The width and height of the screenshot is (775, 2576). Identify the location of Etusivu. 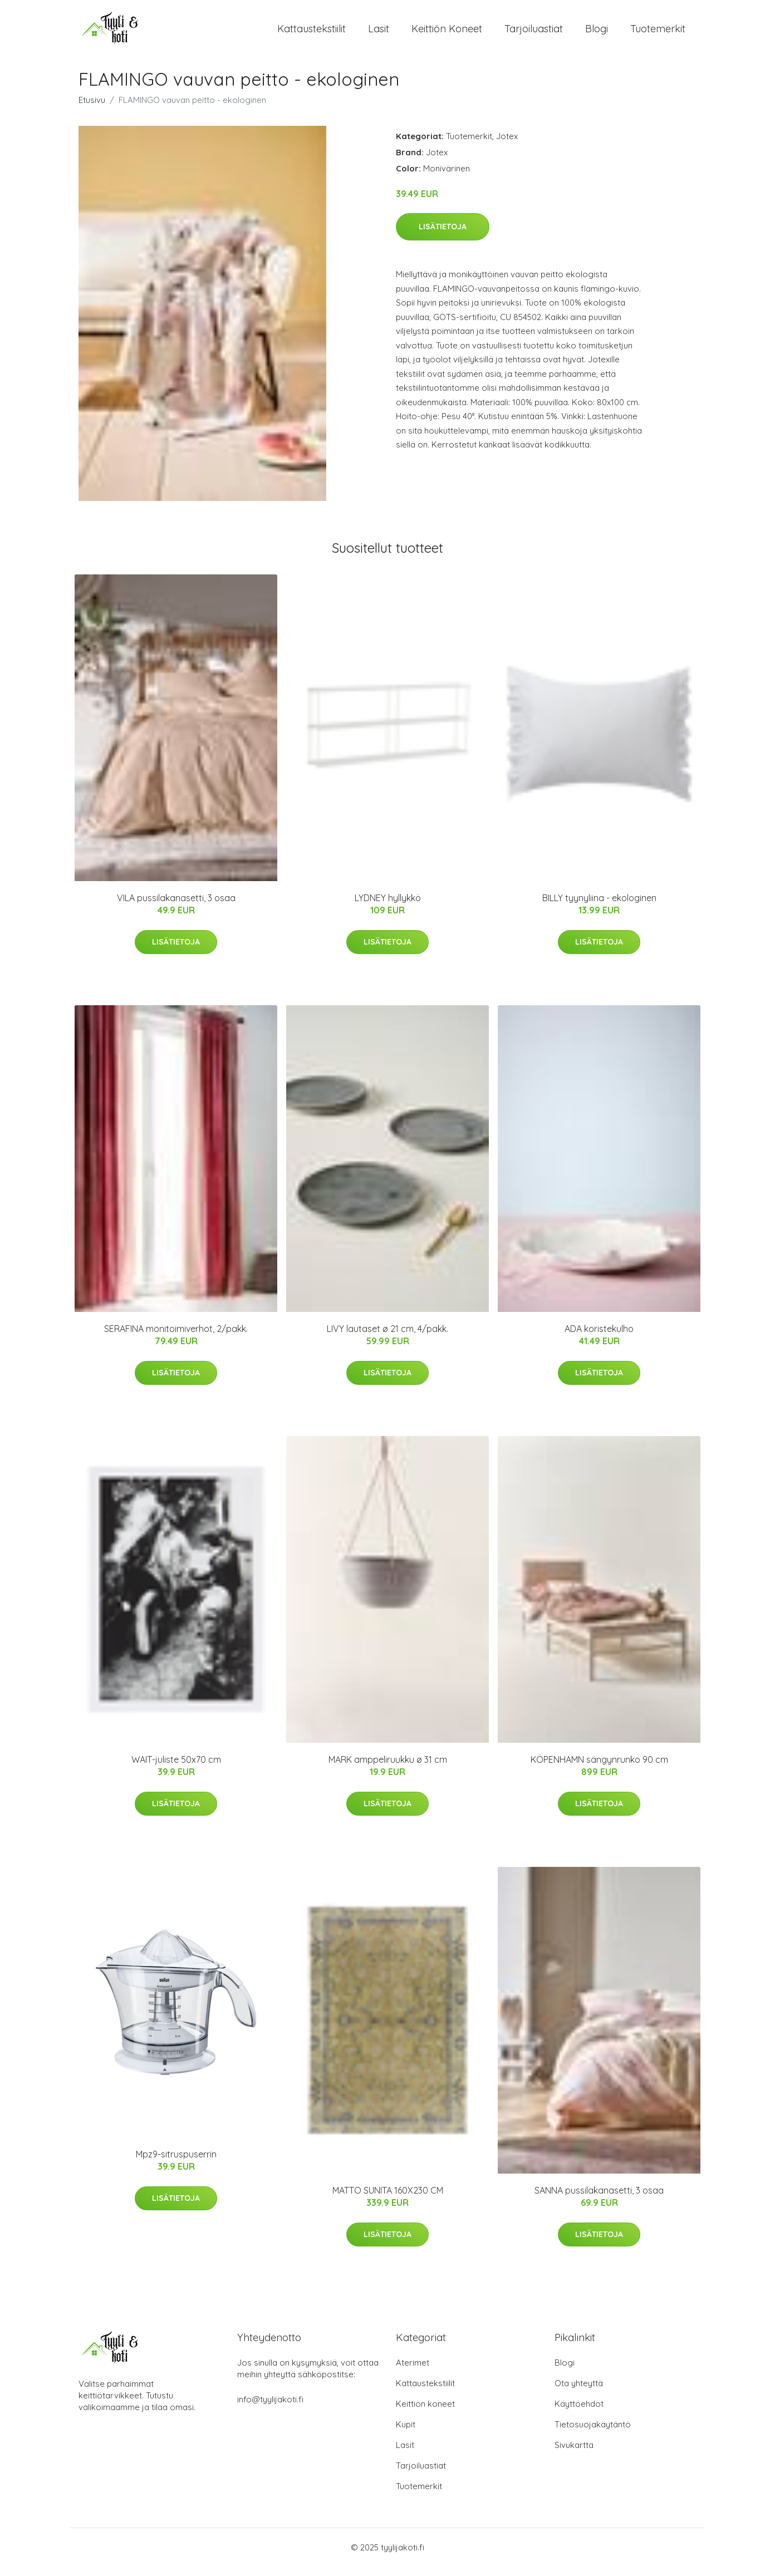
(92, 109).